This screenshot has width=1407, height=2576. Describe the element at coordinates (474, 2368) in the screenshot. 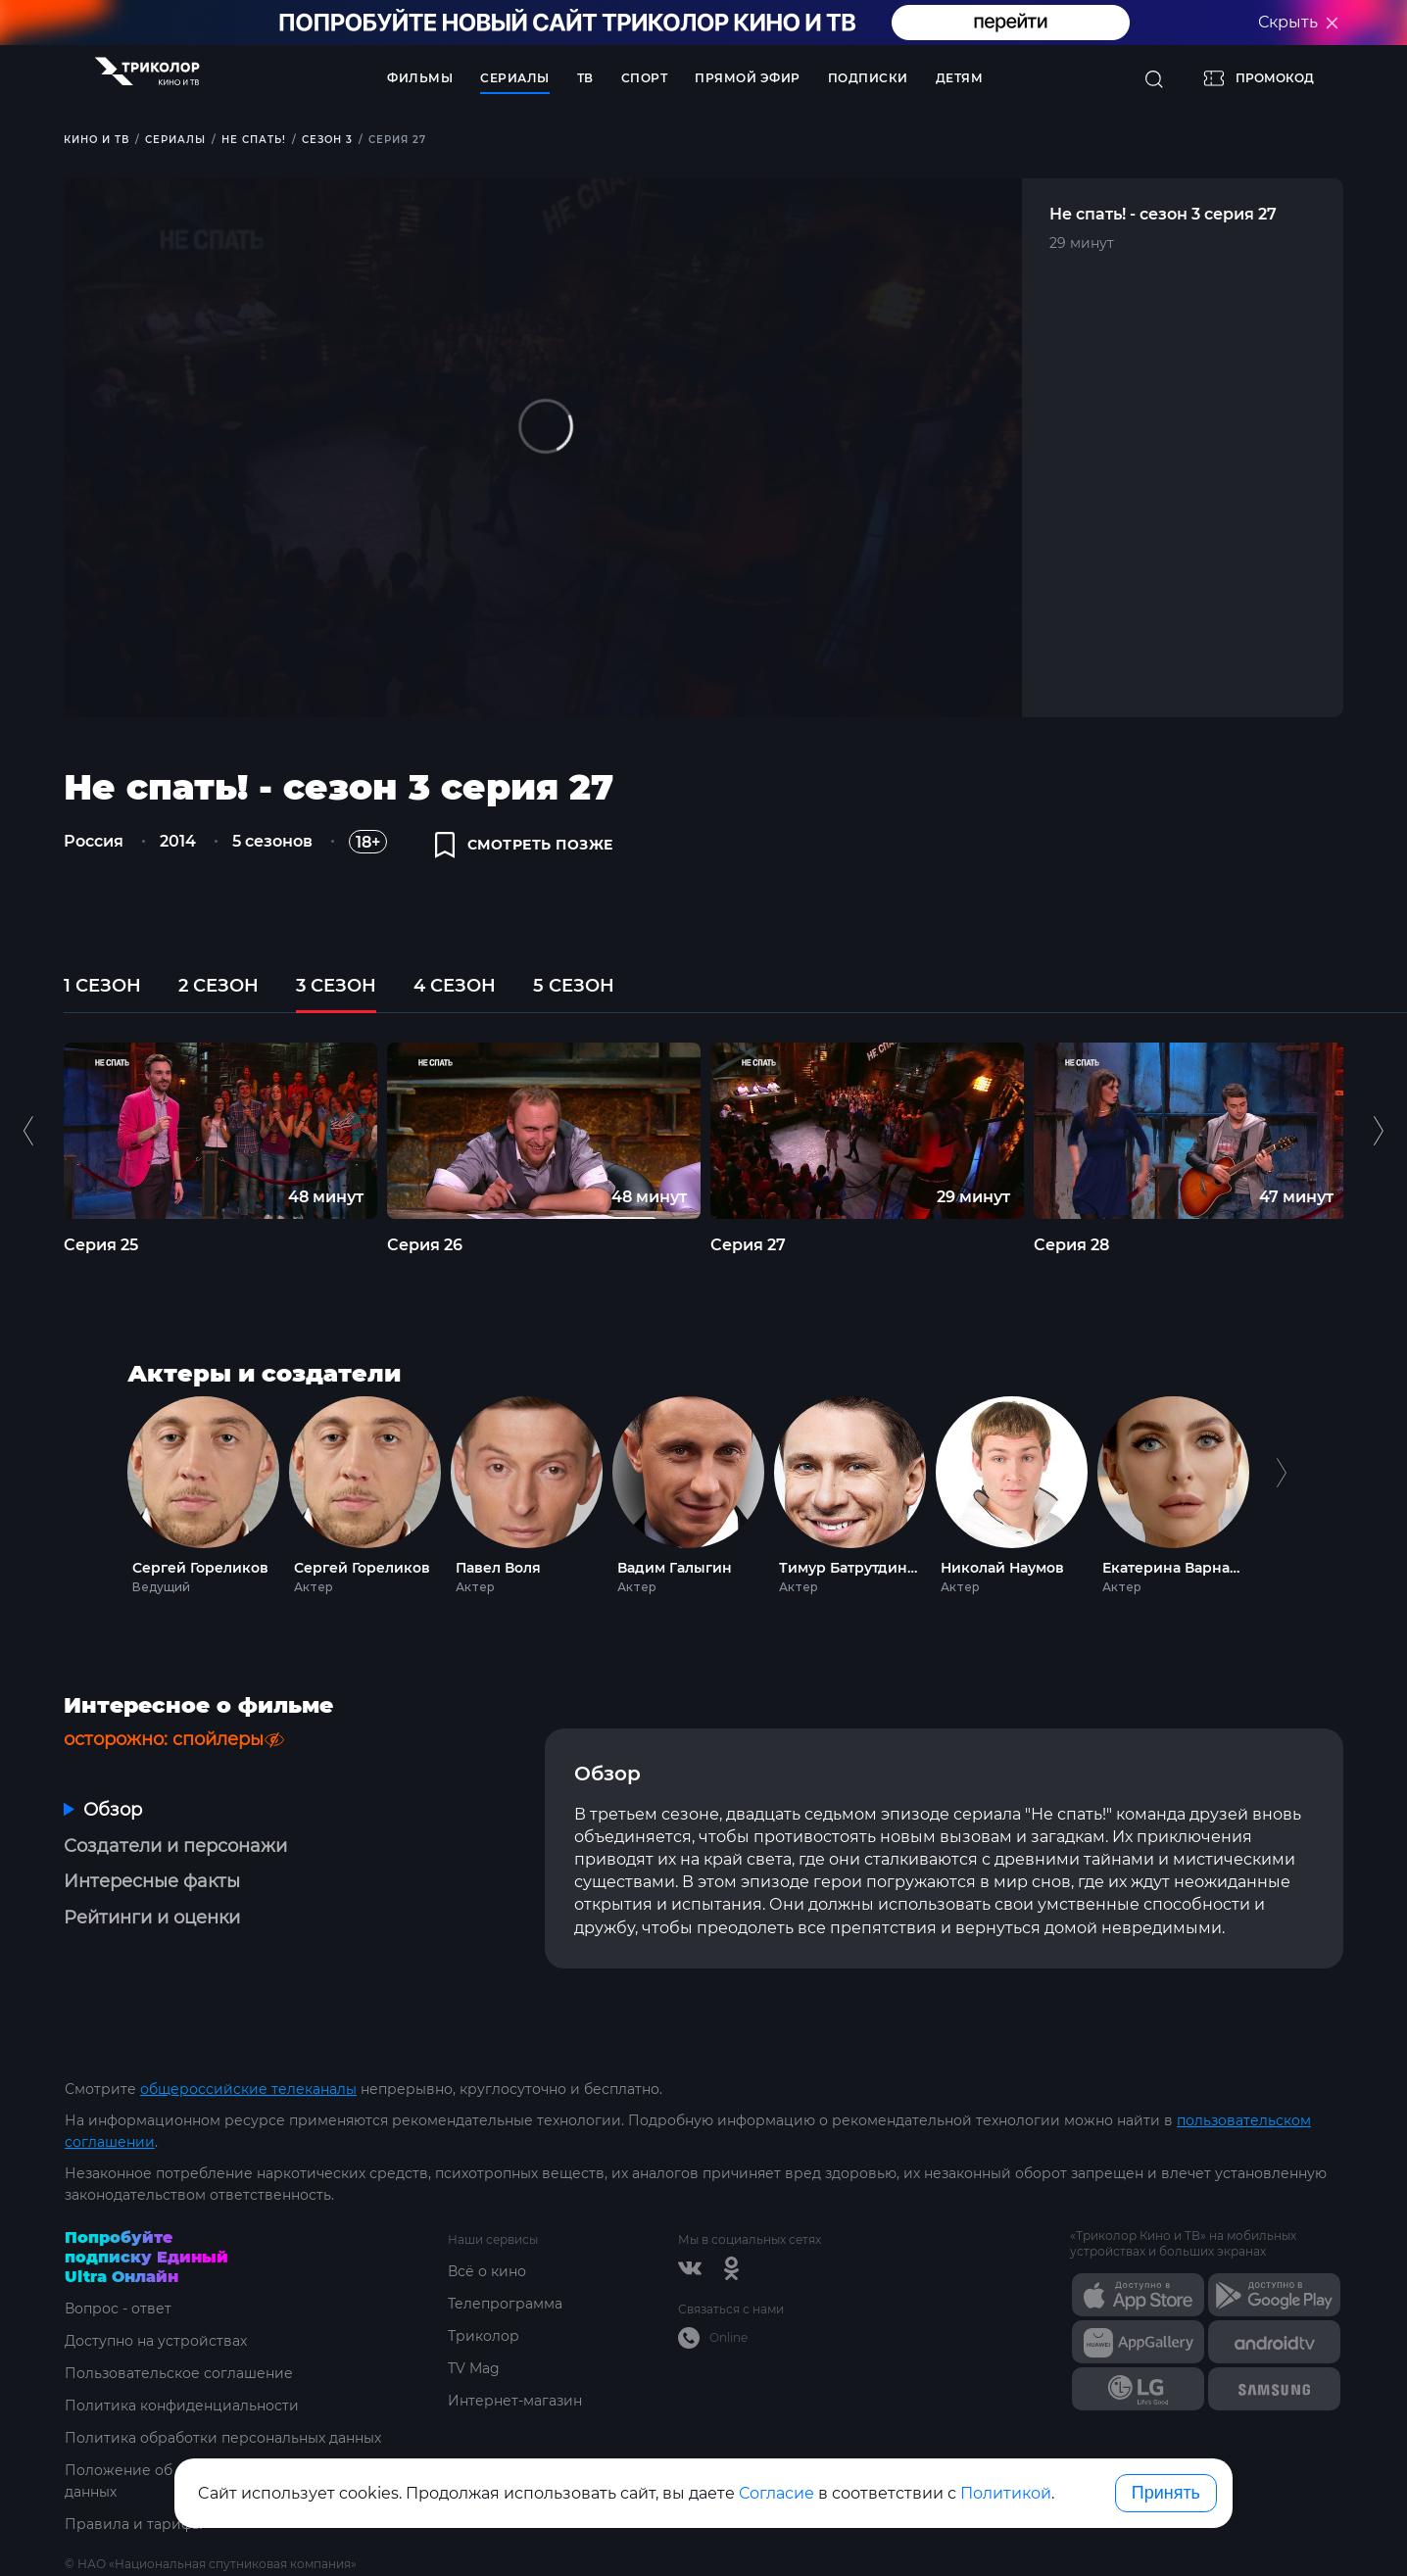

I see `TV Mag` at that location.